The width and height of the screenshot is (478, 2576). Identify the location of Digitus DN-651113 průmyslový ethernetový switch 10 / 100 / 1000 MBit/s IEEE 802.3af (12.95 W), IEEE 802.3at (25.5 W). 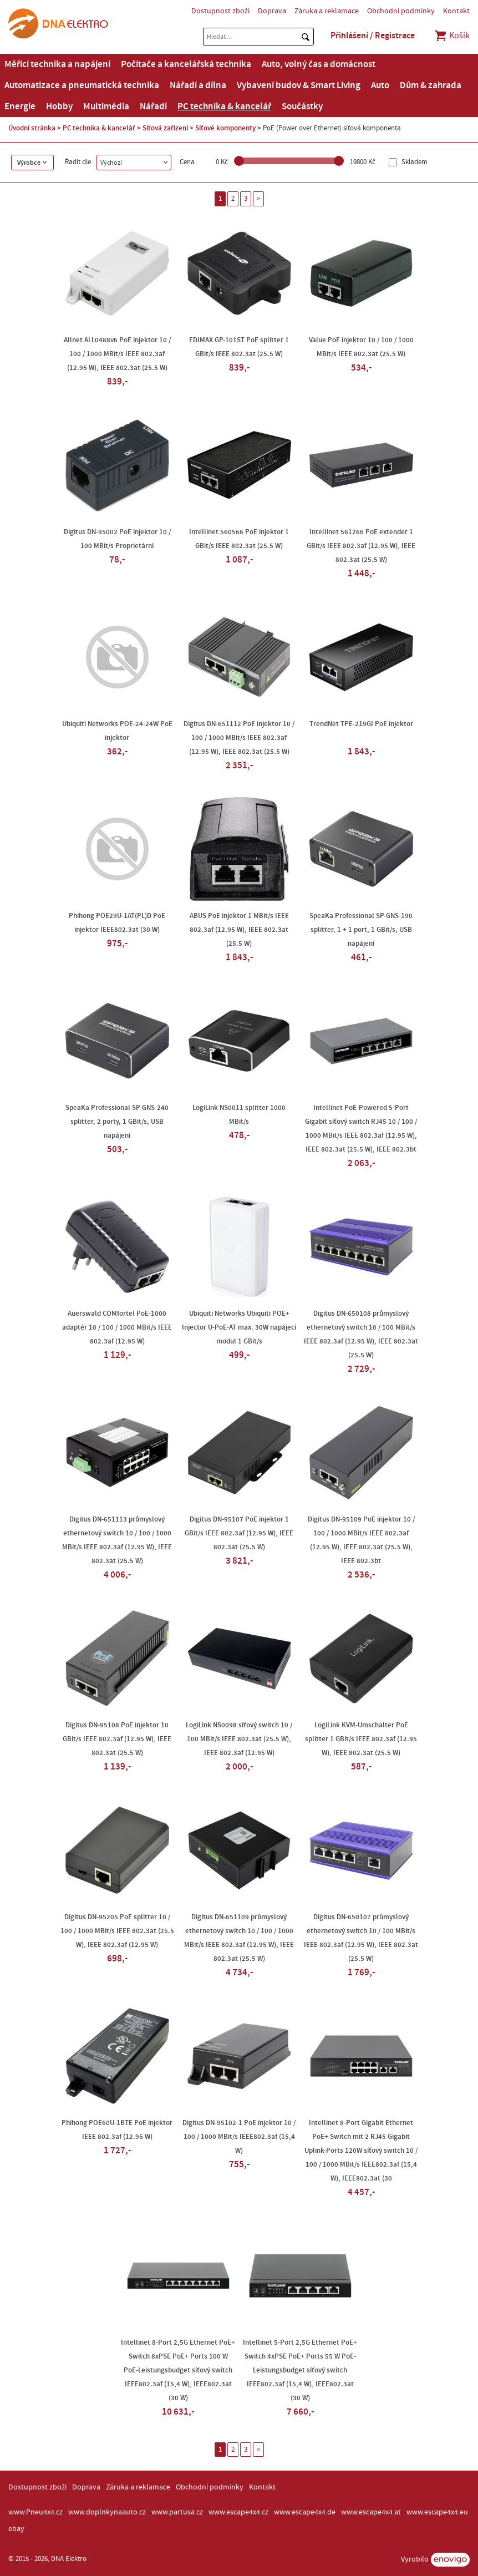
(117, 1540).